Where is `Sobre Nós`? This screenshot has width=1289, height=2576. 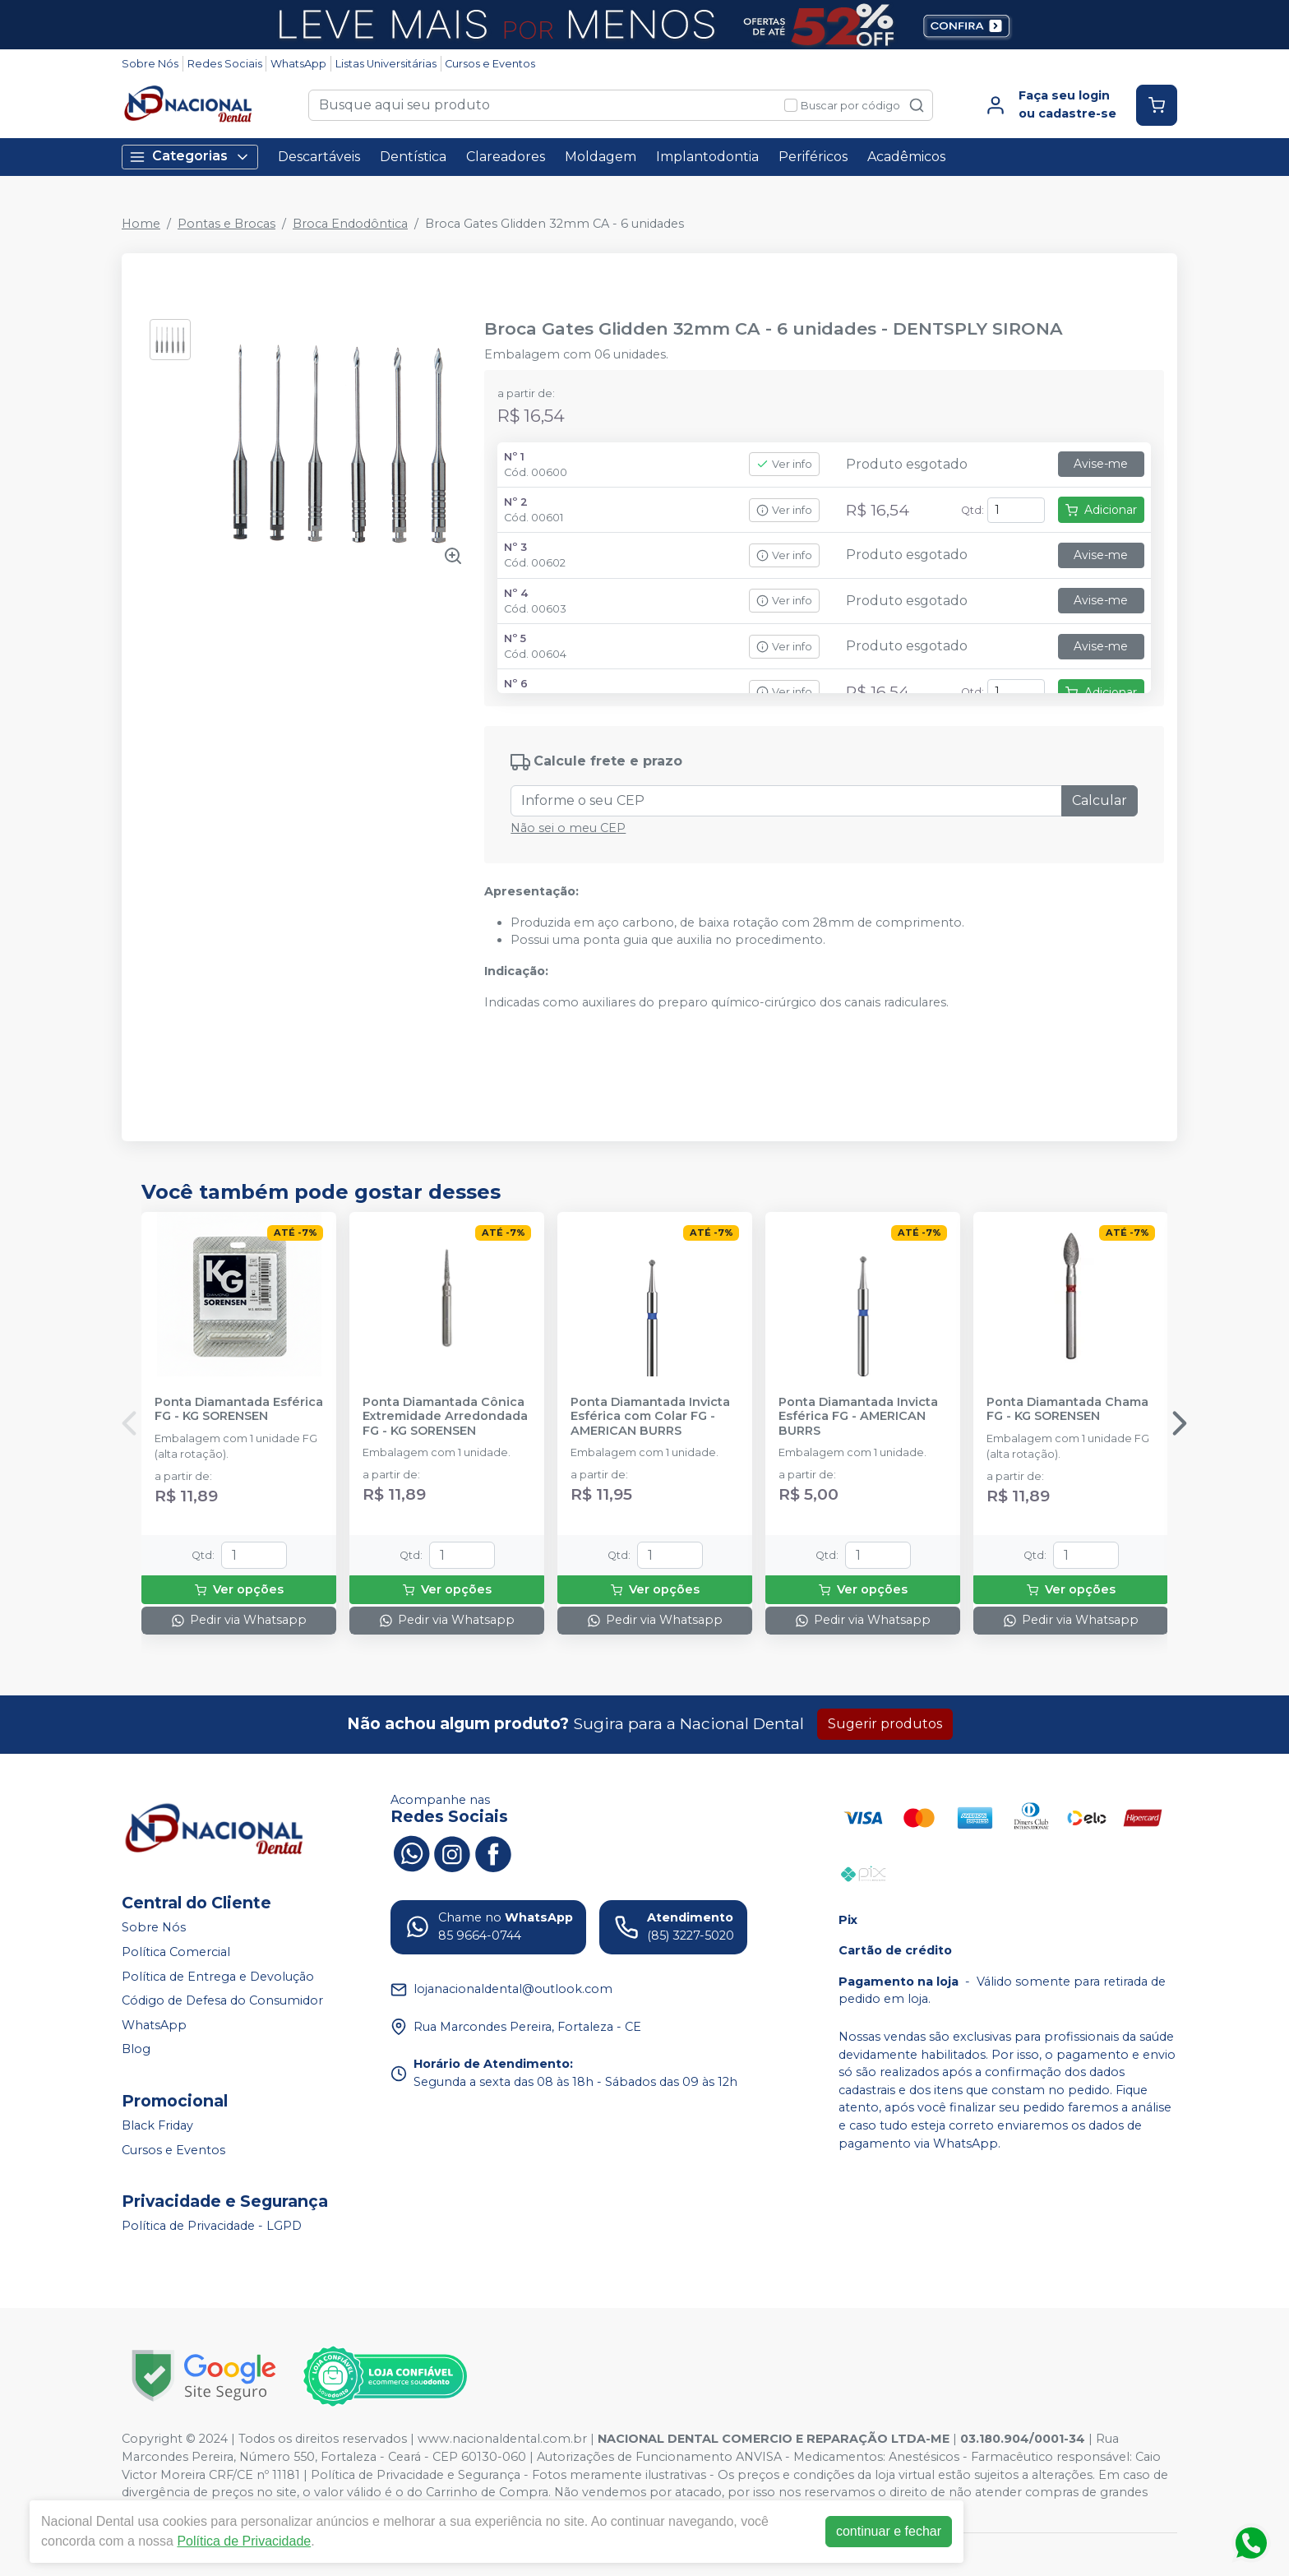 Sobre Nós is located at coordinates (150, 64).